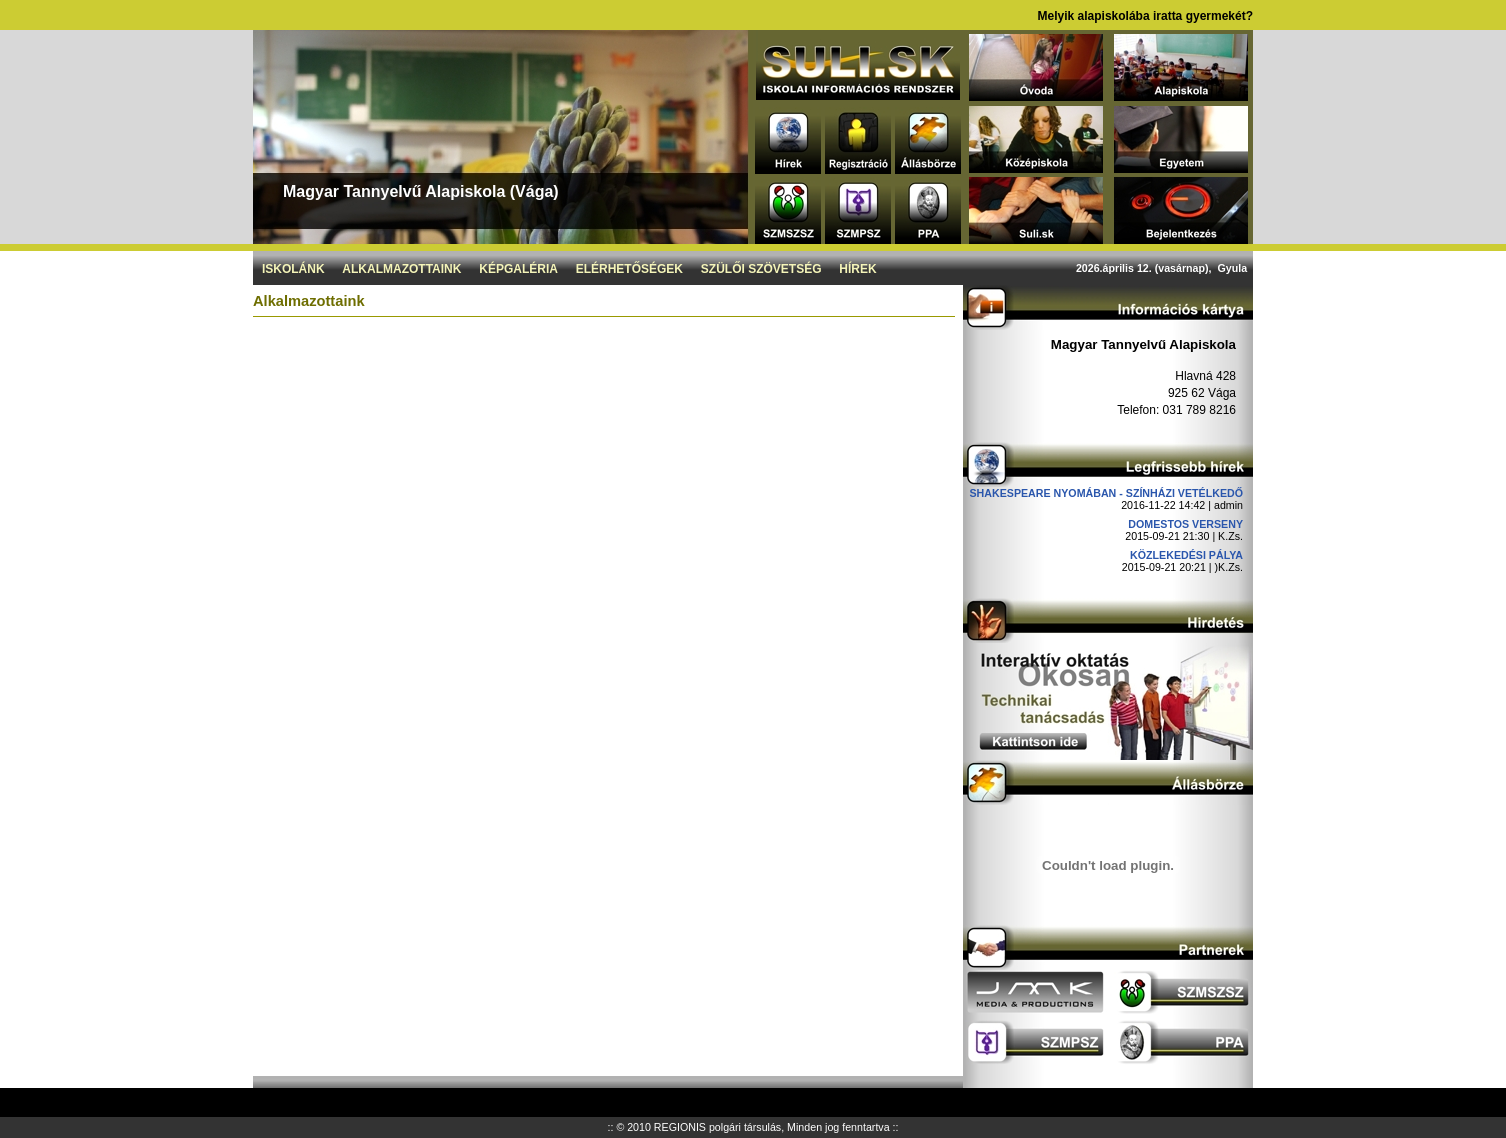  What do you see at coordinates (293, 269) in the screenshot?
I see `Iskolánk` at bounding box center [293, 269].